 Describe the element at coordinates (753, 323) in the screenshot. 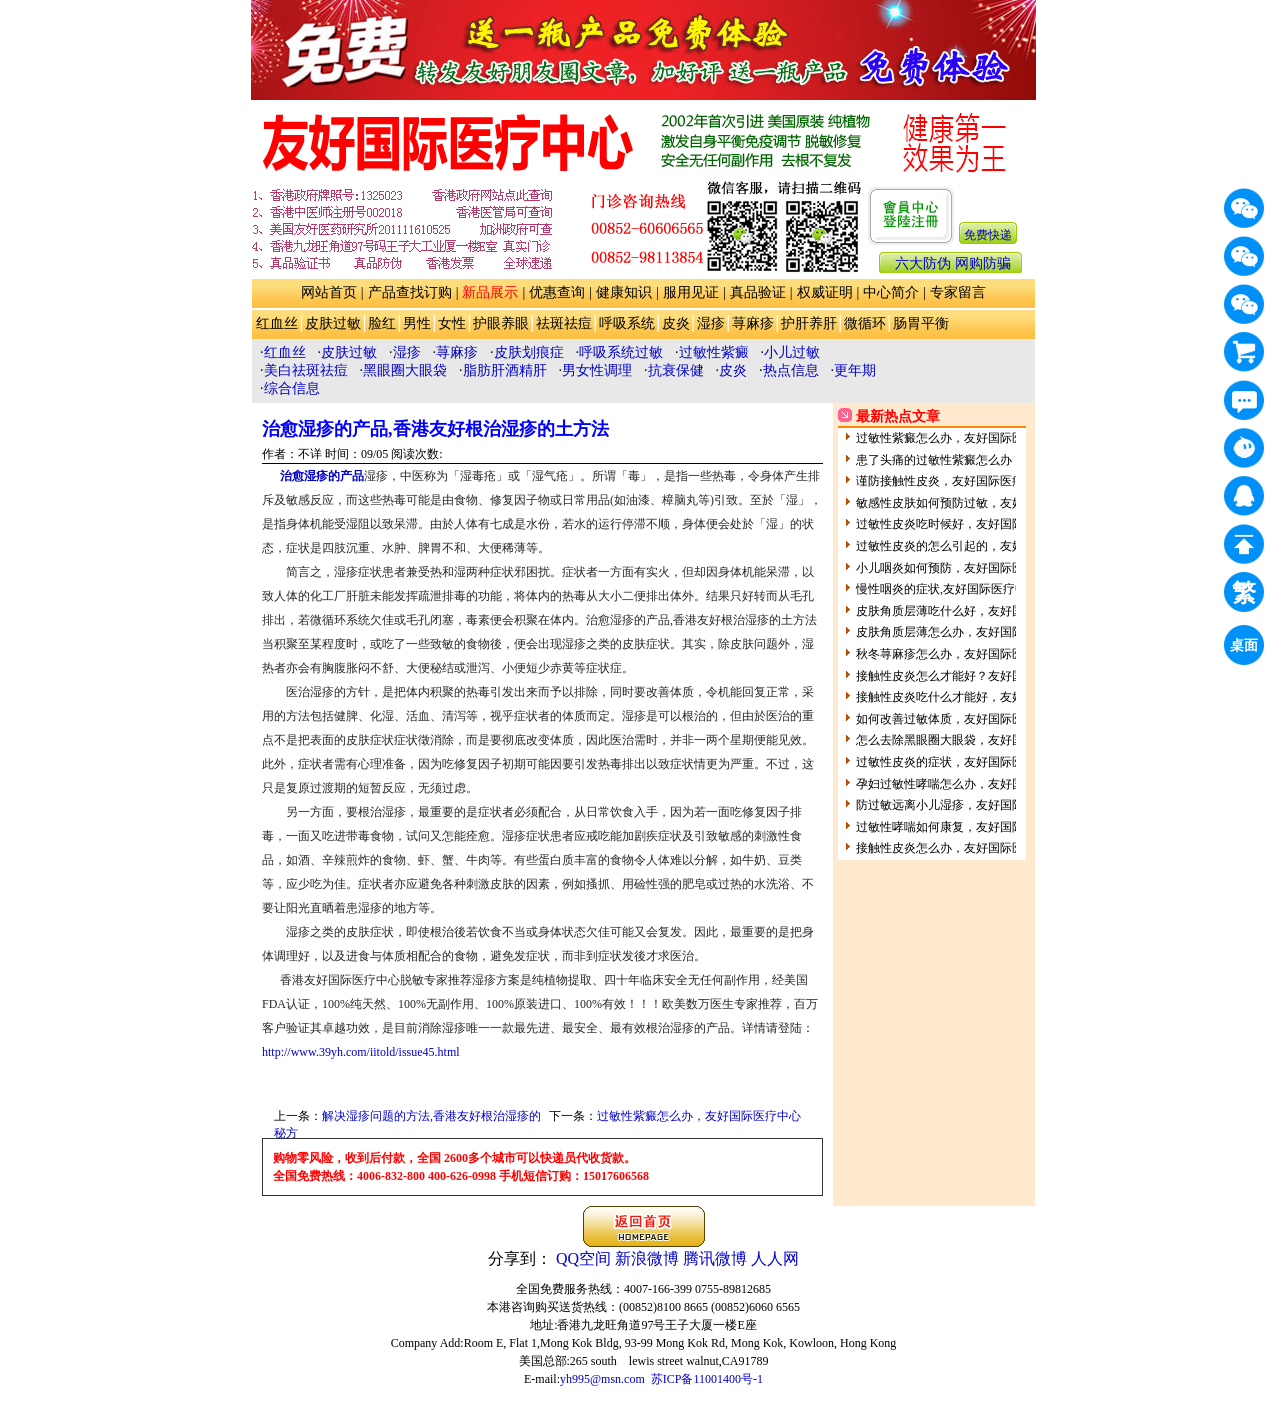

I see `荨麻疹` at that location.